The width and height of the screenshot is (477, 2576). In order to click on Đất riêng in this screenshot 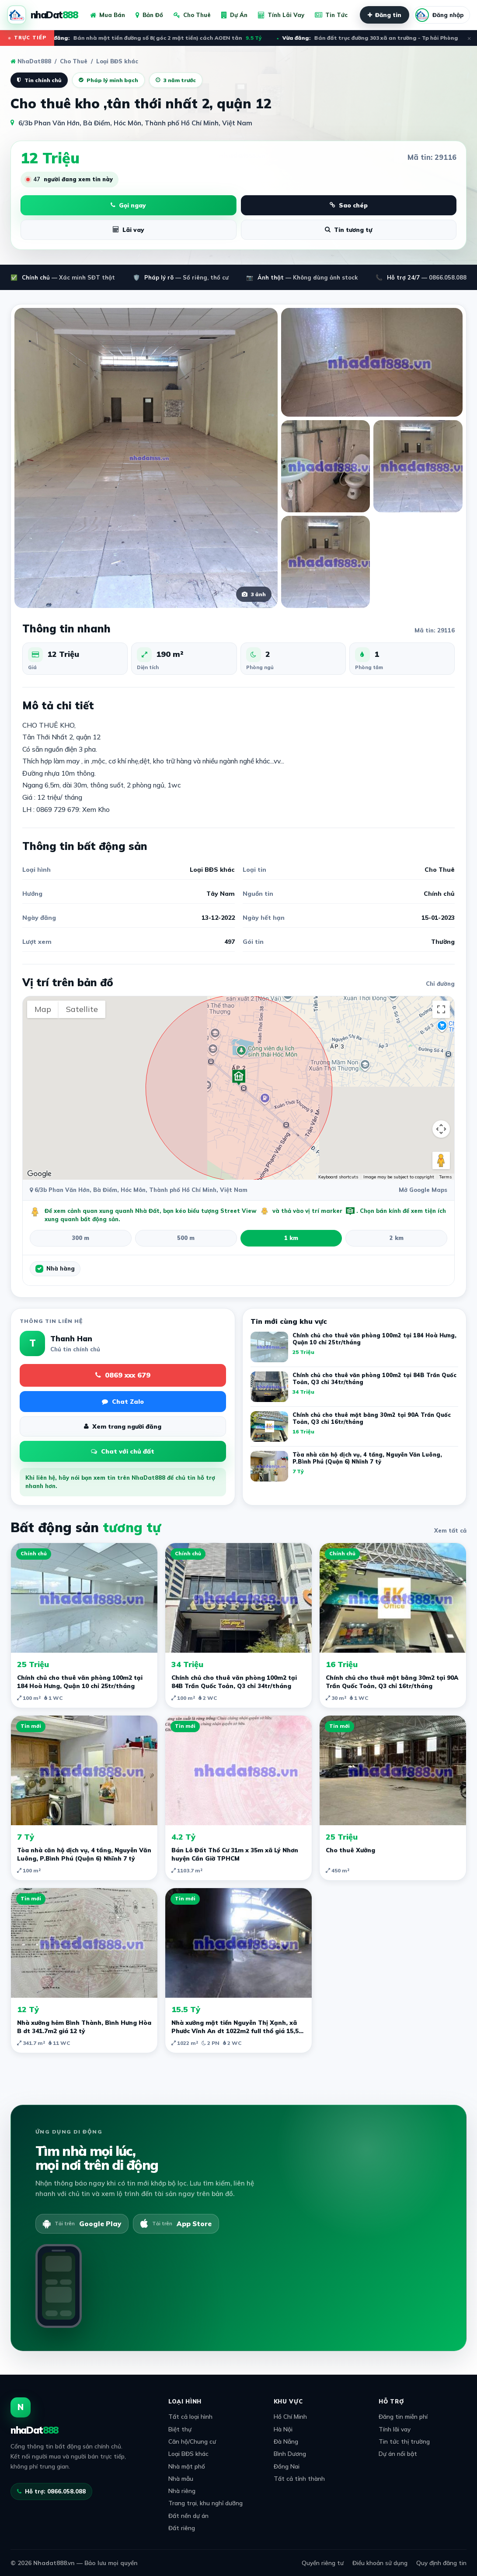, I will do `click(181, 2527)`.